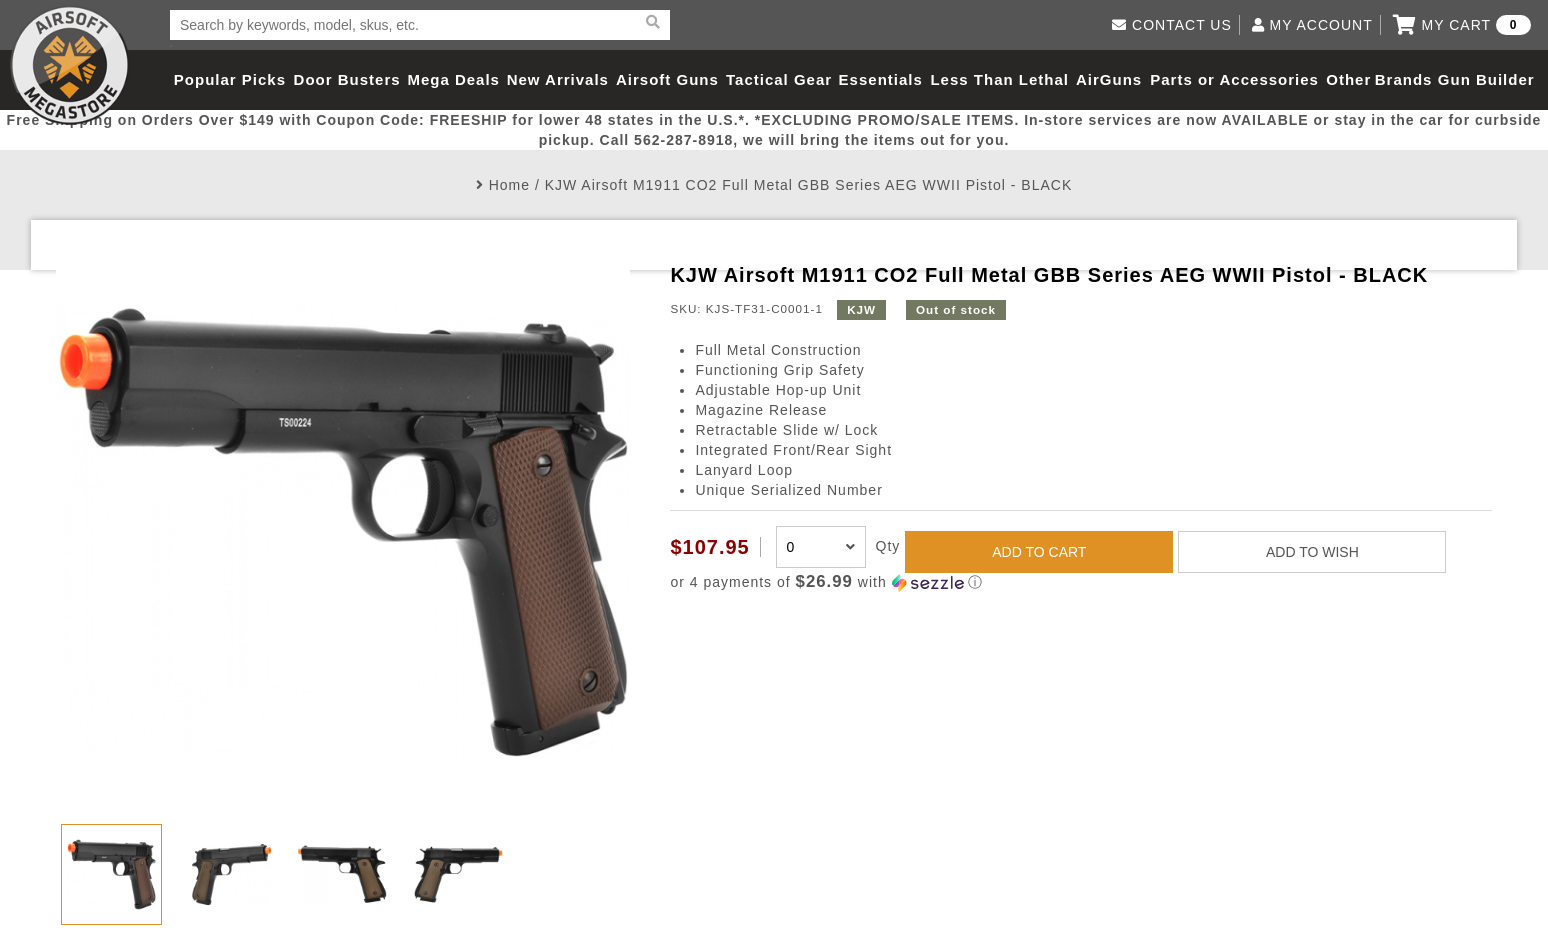 This screenshot has height=930, width=1548. Describe the element at coordinates (1234, 79) in the screenshot. I see `Parts or Accessories` at that location.